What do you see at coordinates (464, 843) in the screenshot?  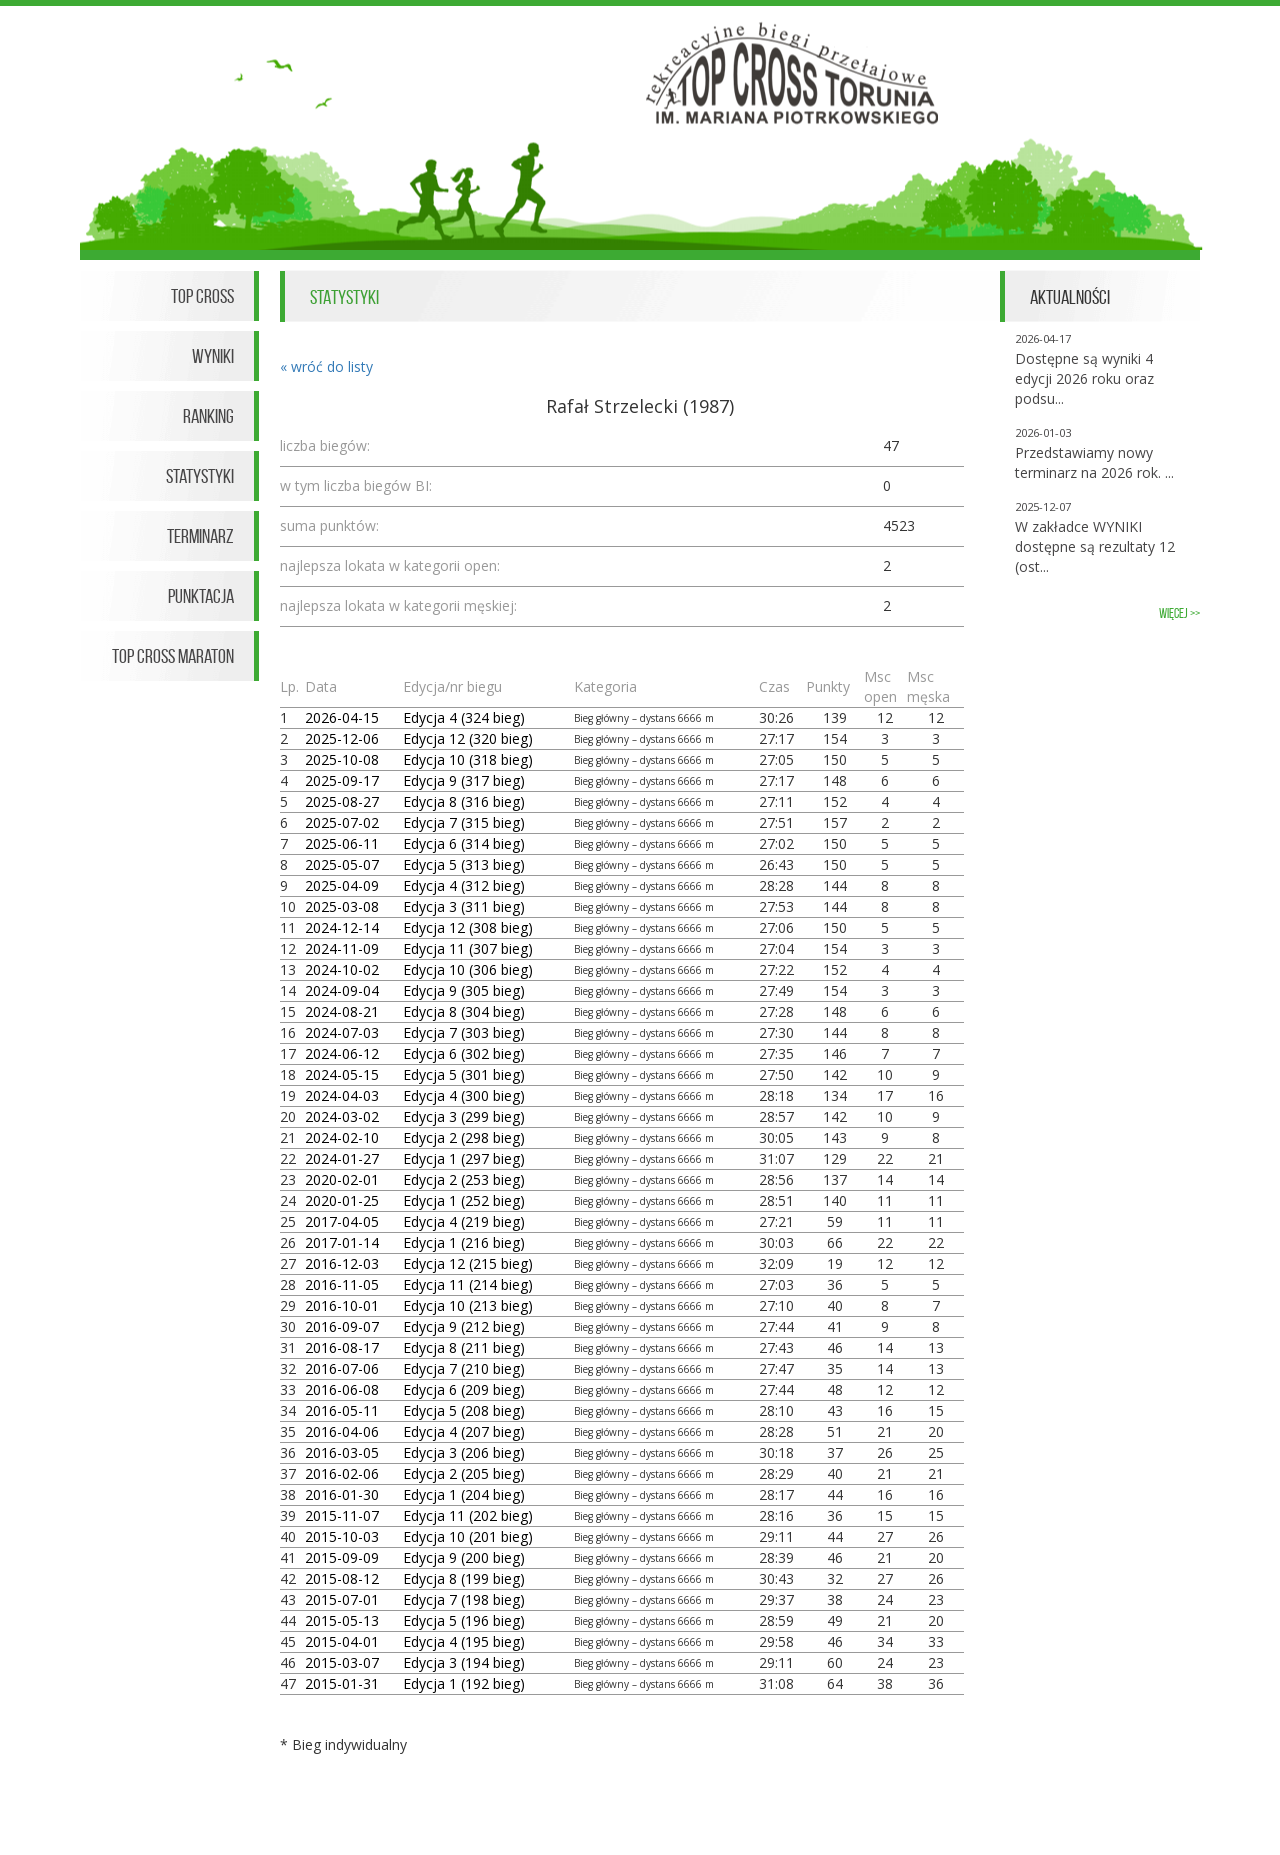 I see `Edycja 6 (314 bieg)` at bounding box center [464, 843].